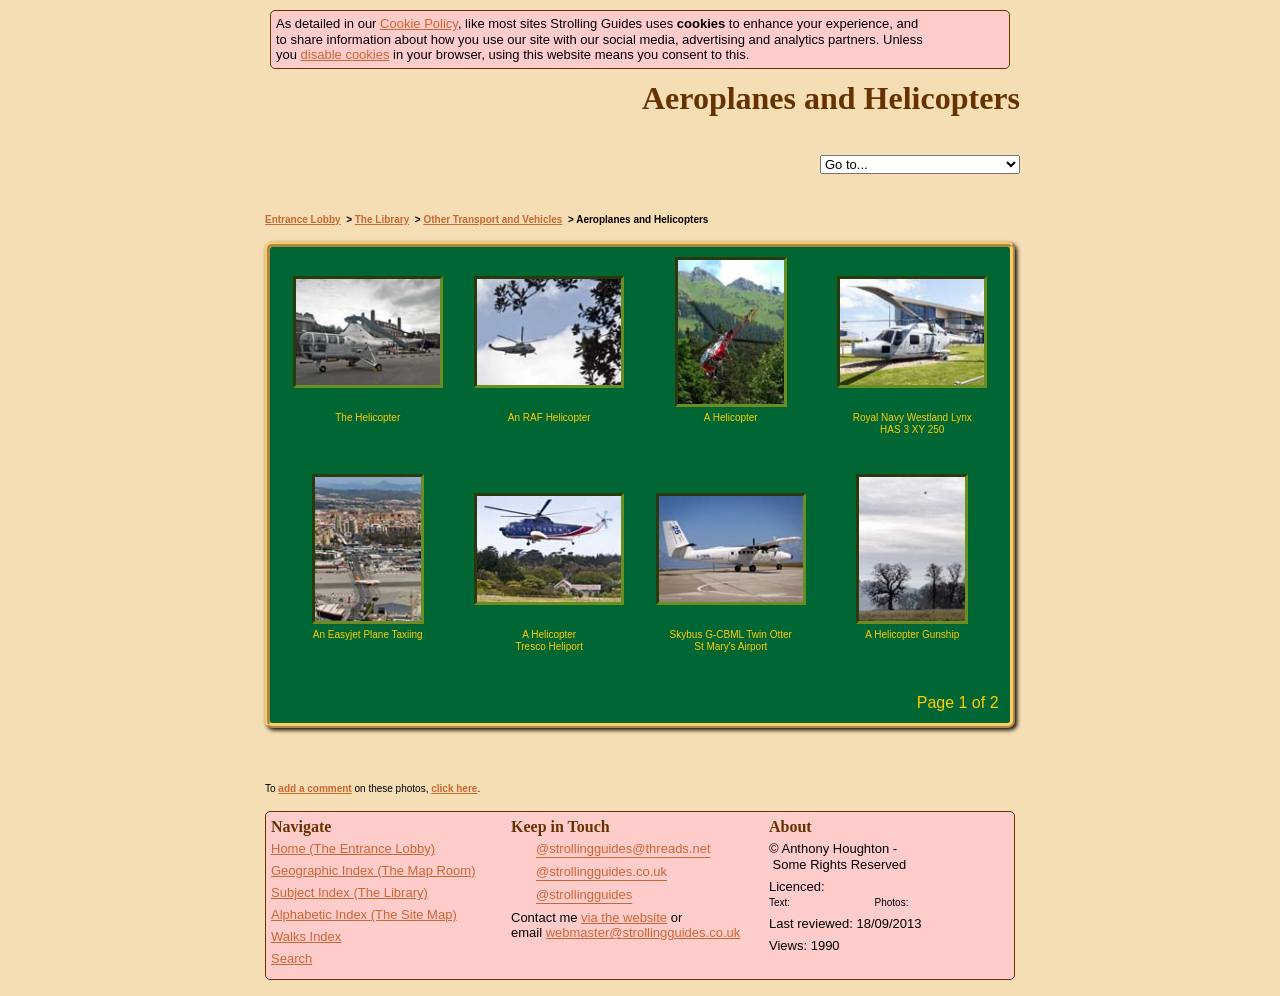 This screenshot has width=1280, height=996. What do you see at coordinates (349, 892) in the screenshot?
I see `Subject Index (The Library)` at bounding box center [349, 892].